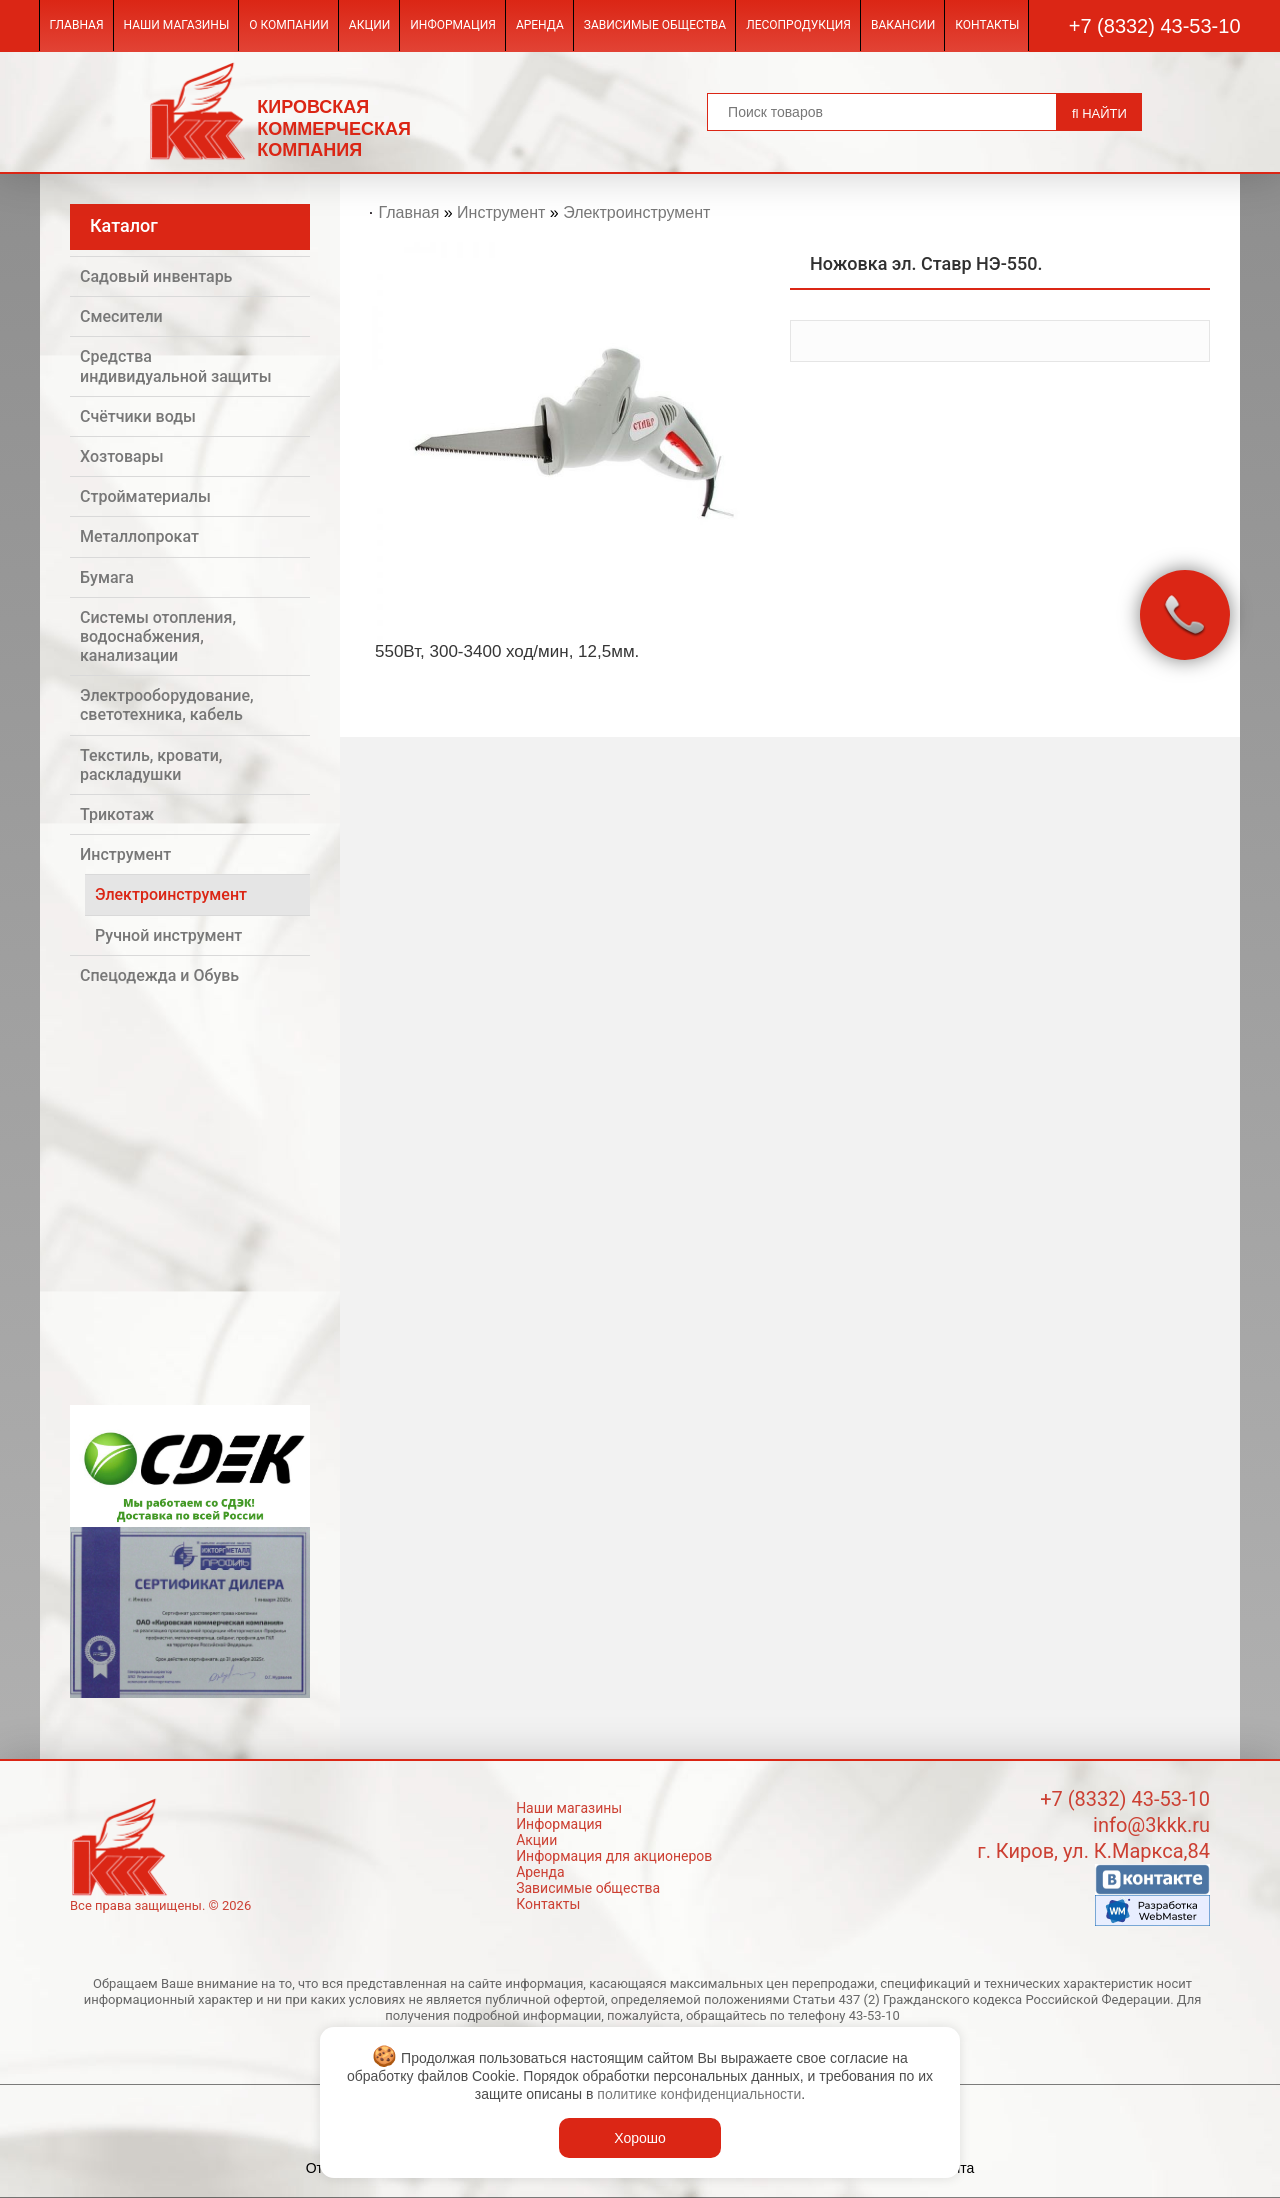 The height and width of the screenshot is (2198, 1280). What do you see at coordinates (125, 854) in the screenshot?
I see `Инструмент` at bounding box center [125, 854].